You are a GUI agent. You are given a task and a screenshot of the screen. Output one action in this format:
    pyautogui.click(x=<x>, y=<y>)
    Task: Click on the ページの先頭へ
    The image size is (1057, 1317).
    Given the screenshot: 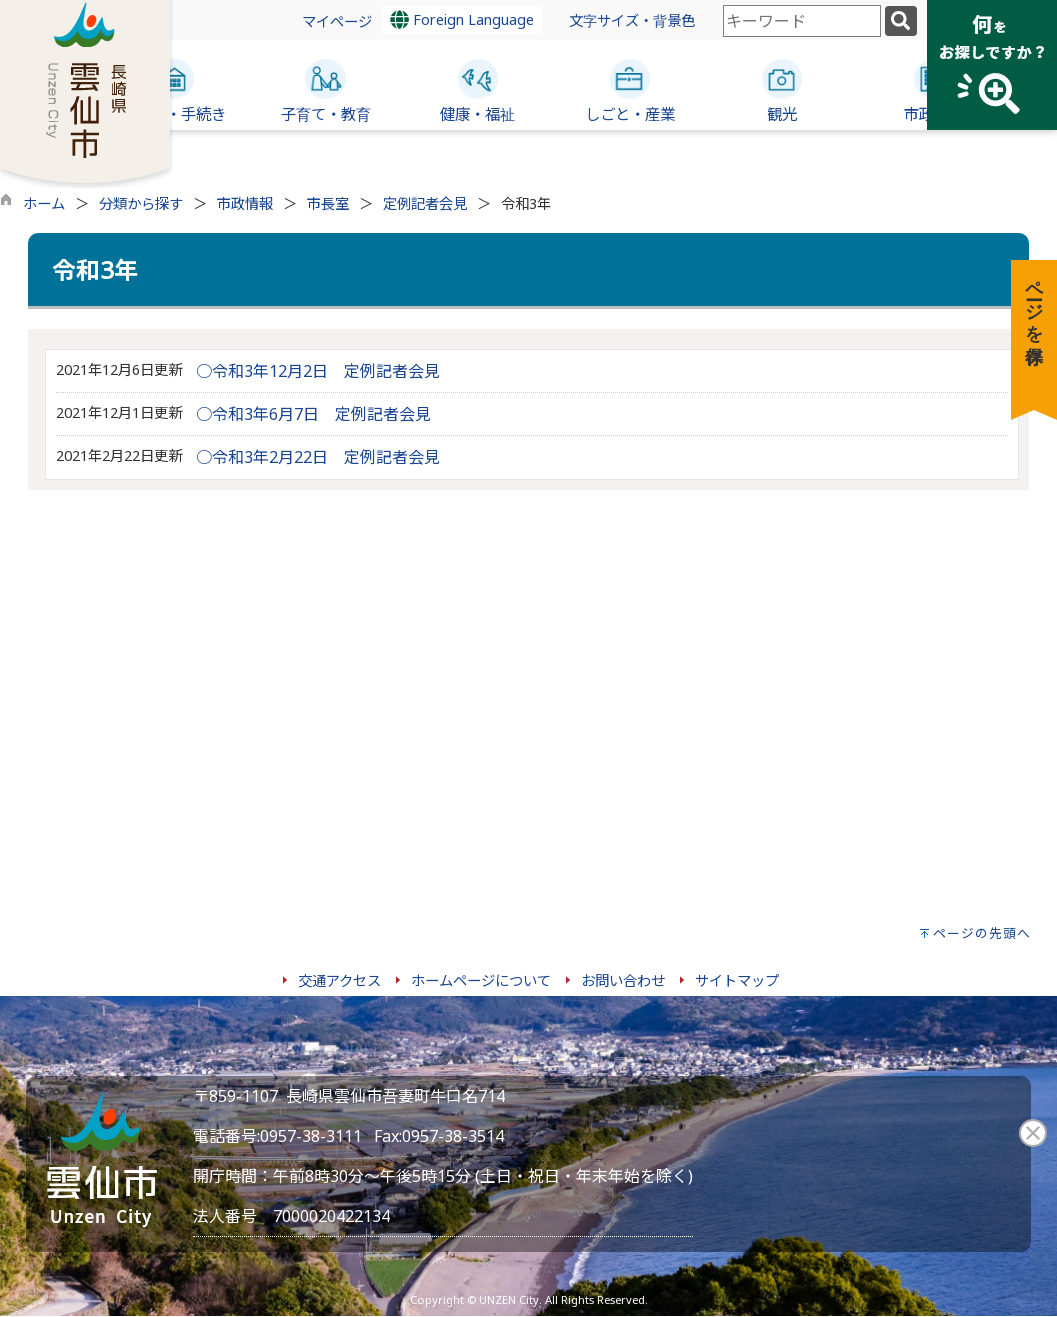 What is the action you would take?
    pyautogui.click(x=982, y=933)
    